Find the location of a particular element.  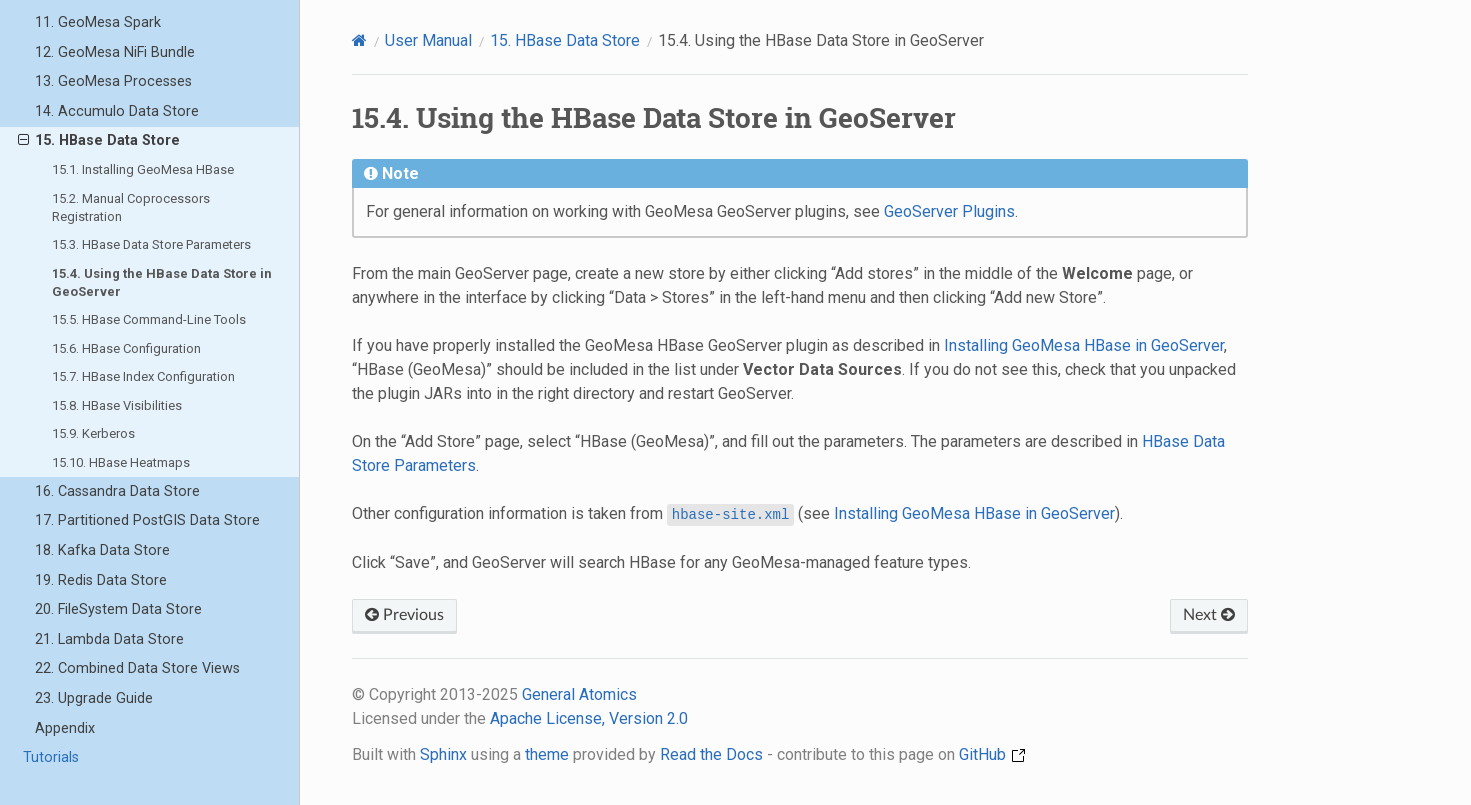

User Manual is located at coordinates (428, 40).